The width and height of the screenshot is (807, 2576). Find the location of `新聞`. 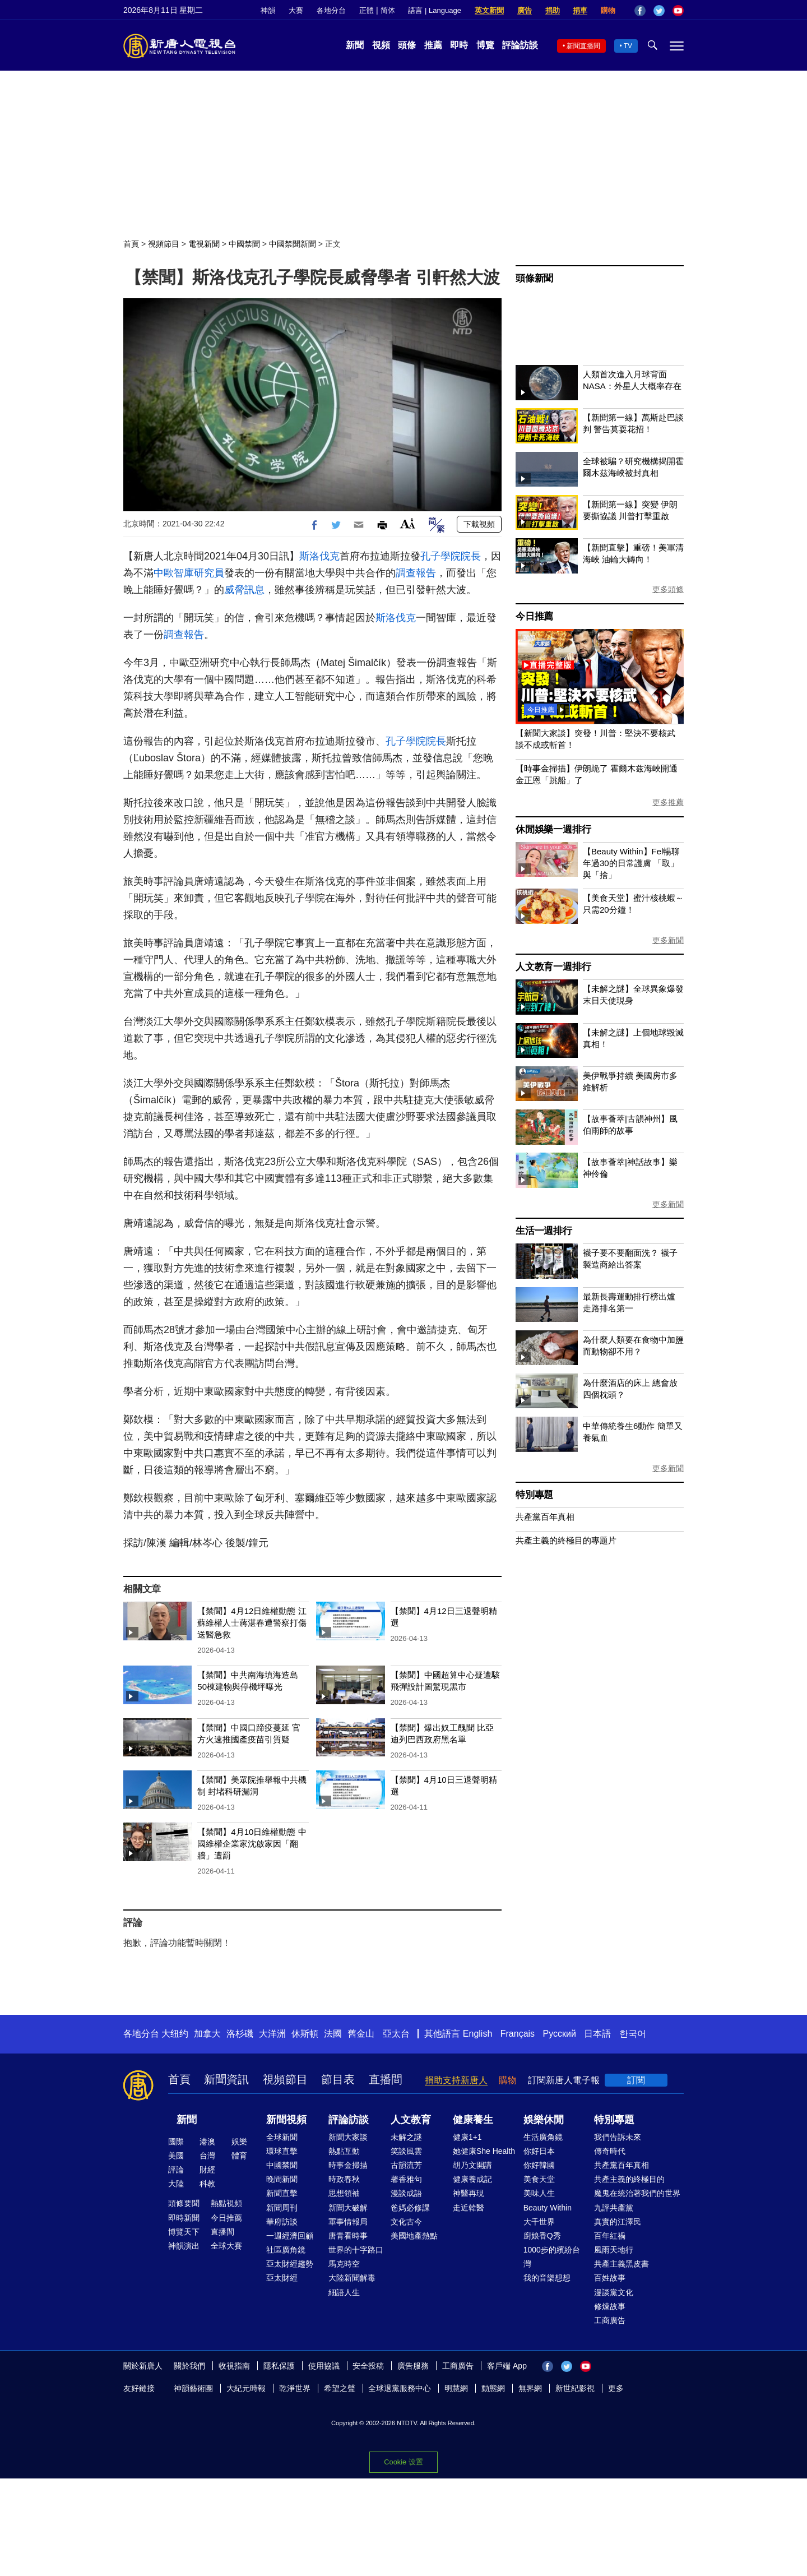

新聞 is located at coordinates (355, 45).